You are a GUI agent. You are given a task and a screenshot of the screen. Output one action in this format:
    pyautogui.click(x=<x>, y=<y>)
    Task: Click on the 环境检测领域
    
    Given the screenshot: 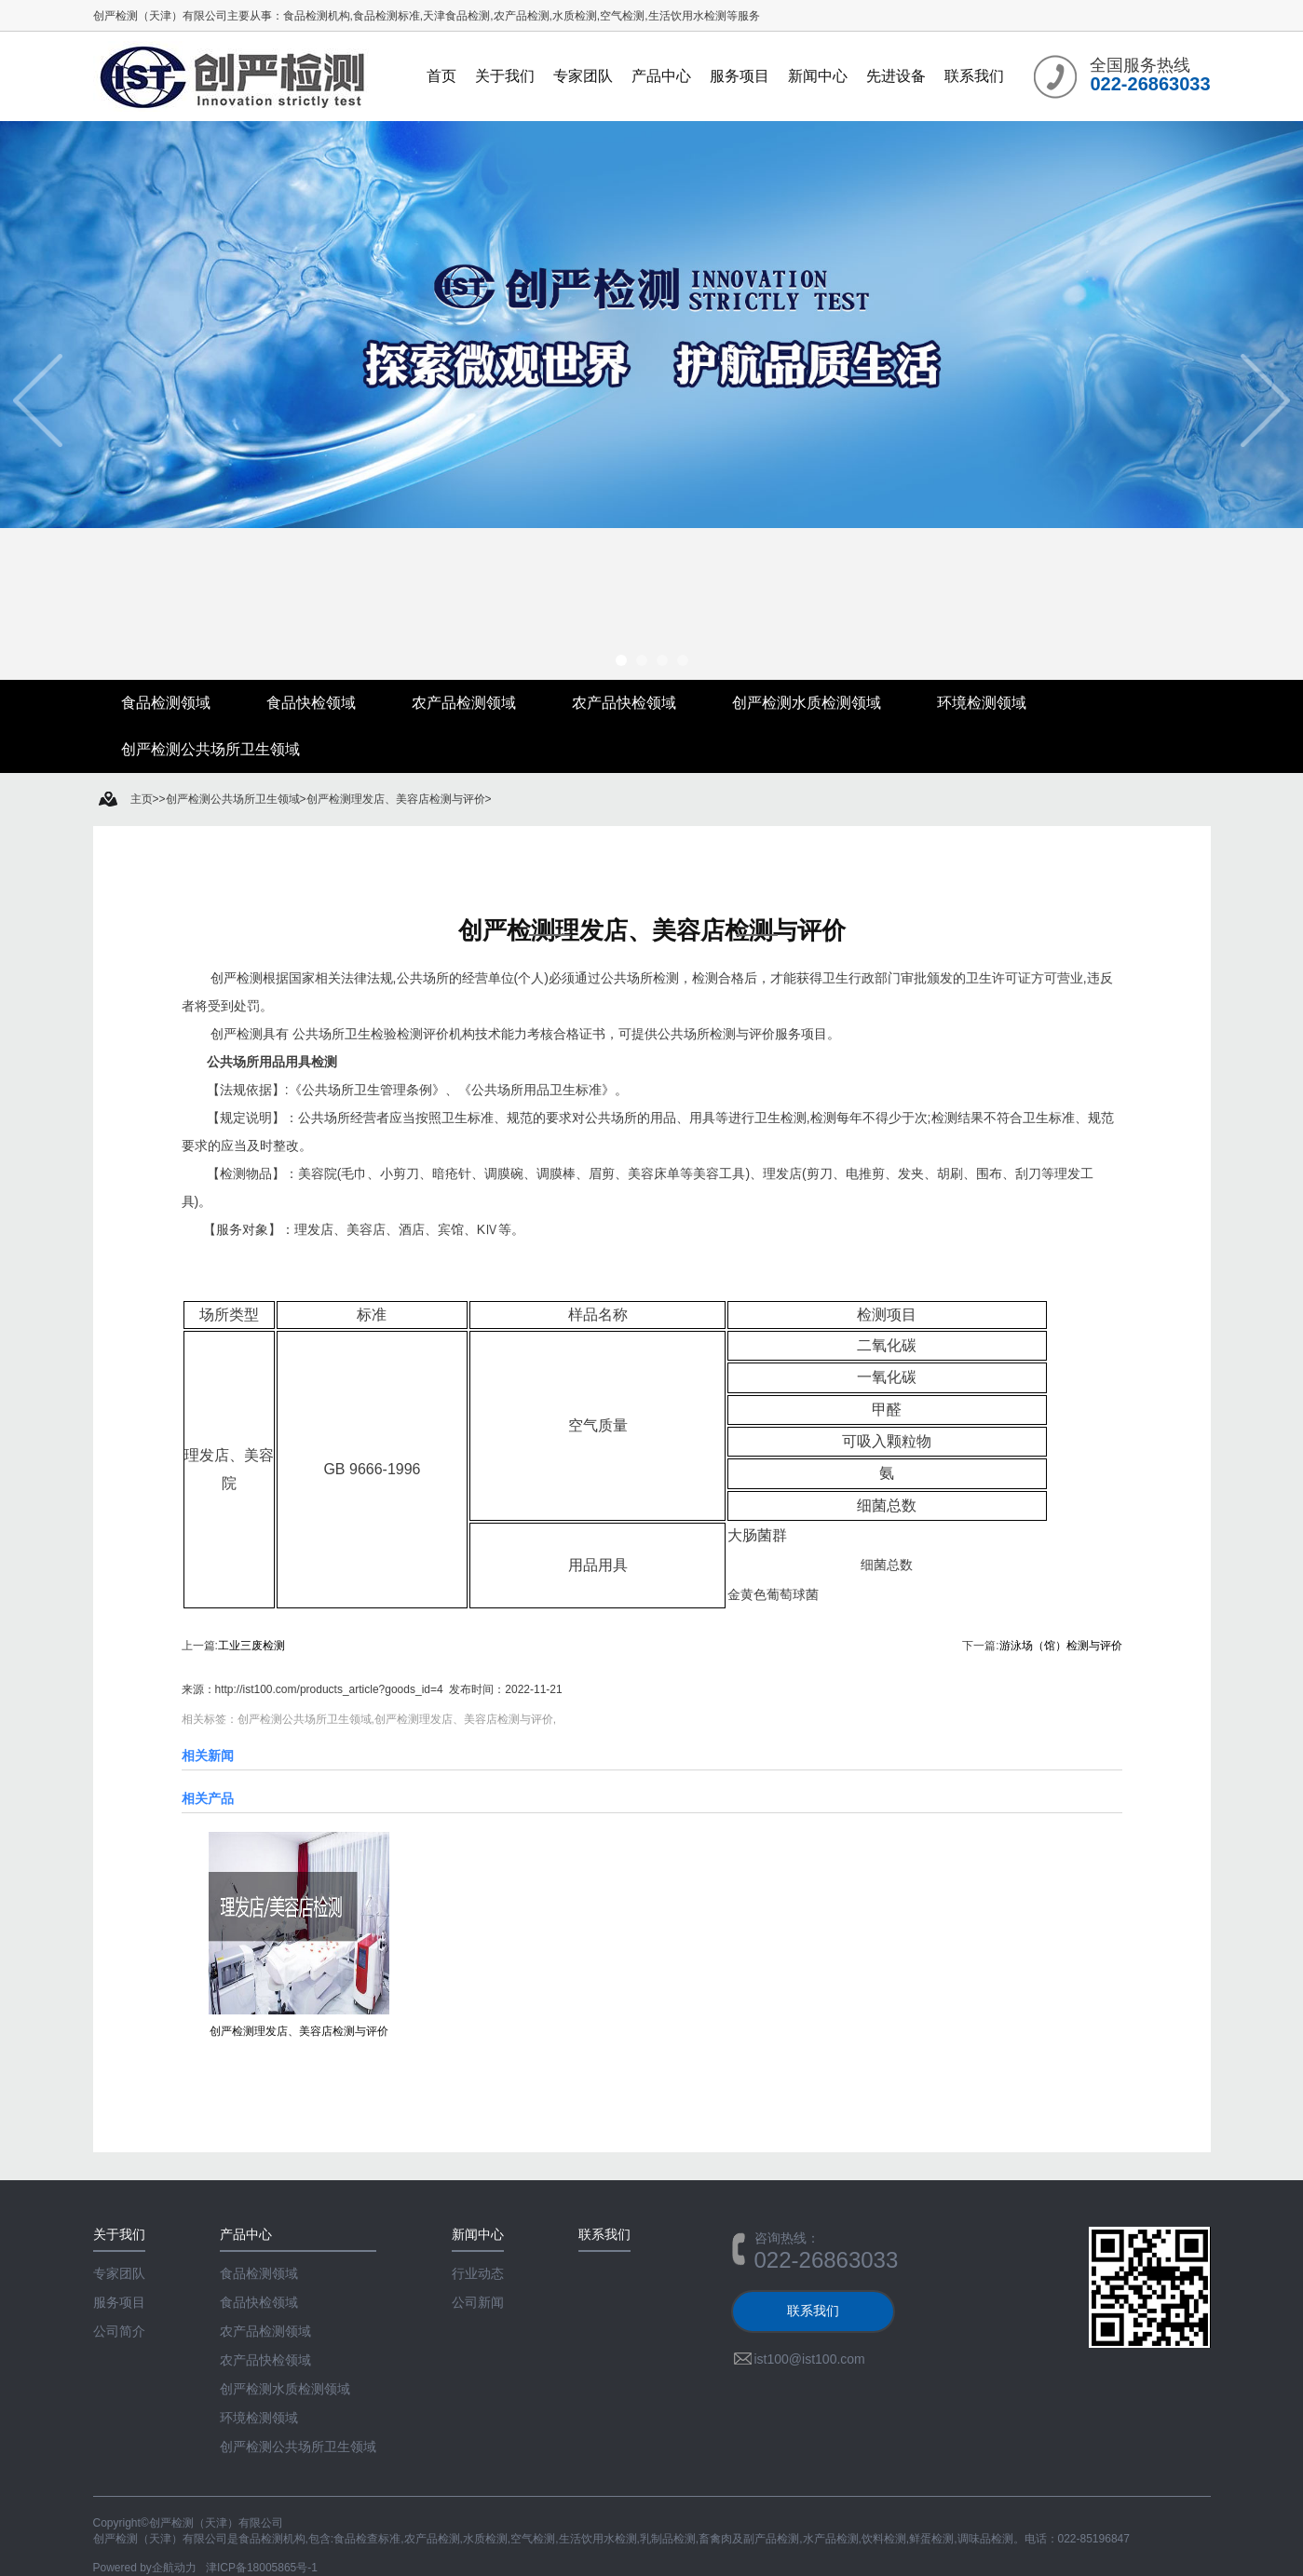 What is the action you would take?
    pyautogui.click(x=981, y=703)
    